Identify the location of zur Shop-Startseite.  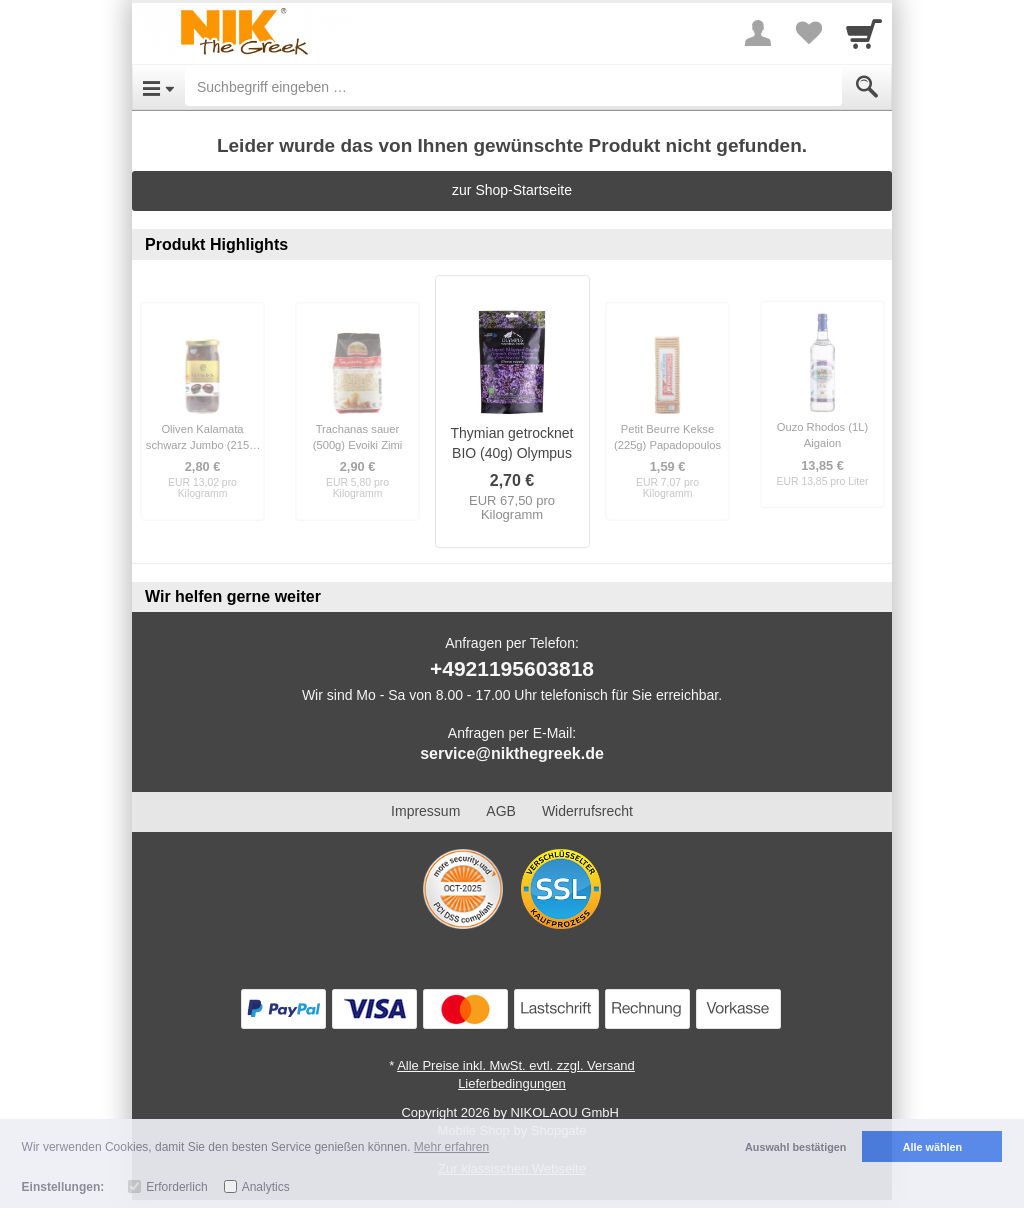
(512, 190).